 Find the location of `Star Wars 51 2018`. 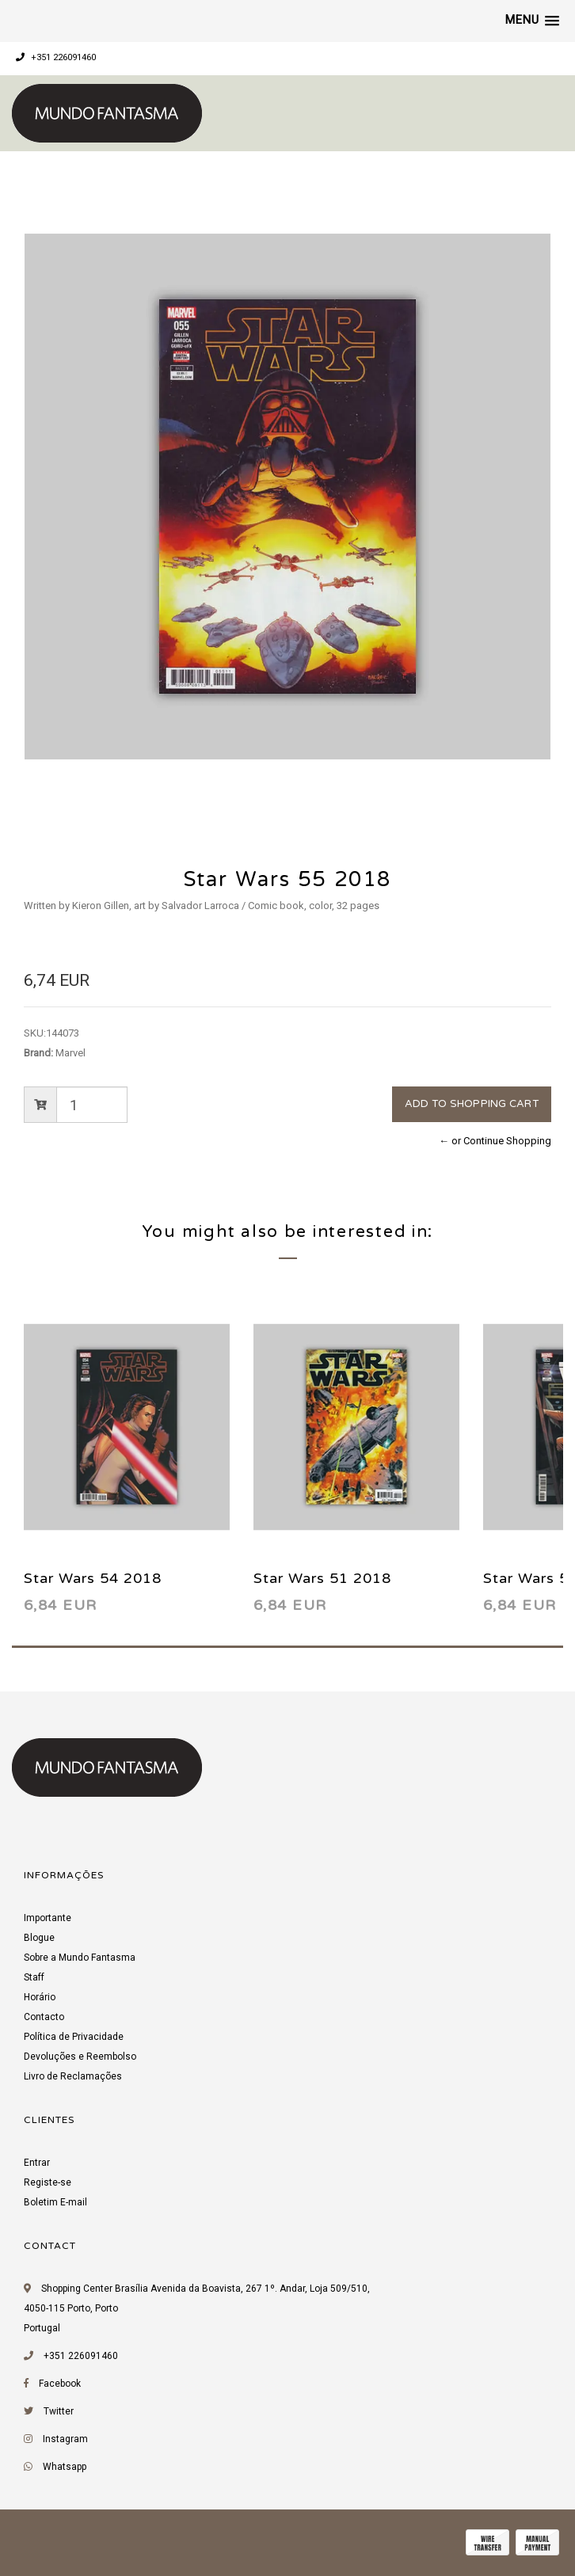

Star Wars 51 2018 is located at coordinates (322, 1578).